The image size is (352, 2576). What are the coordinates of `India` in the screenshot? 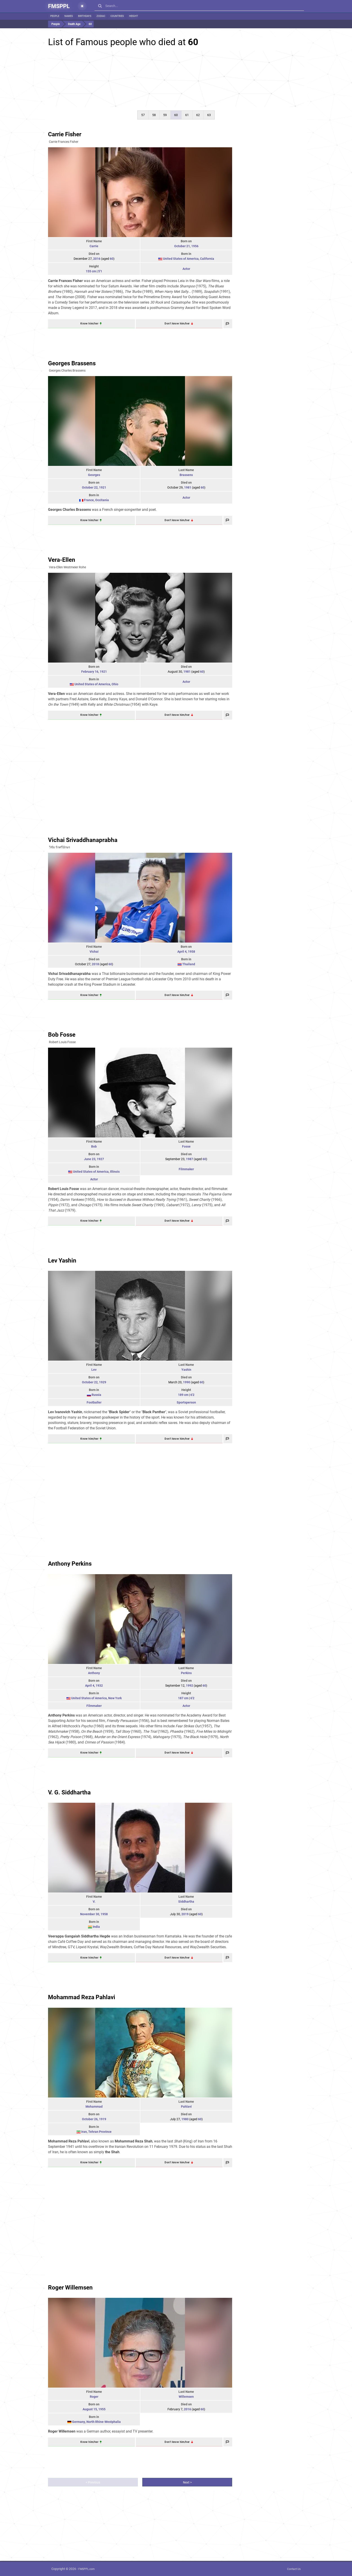 It's located at (96, 1926).